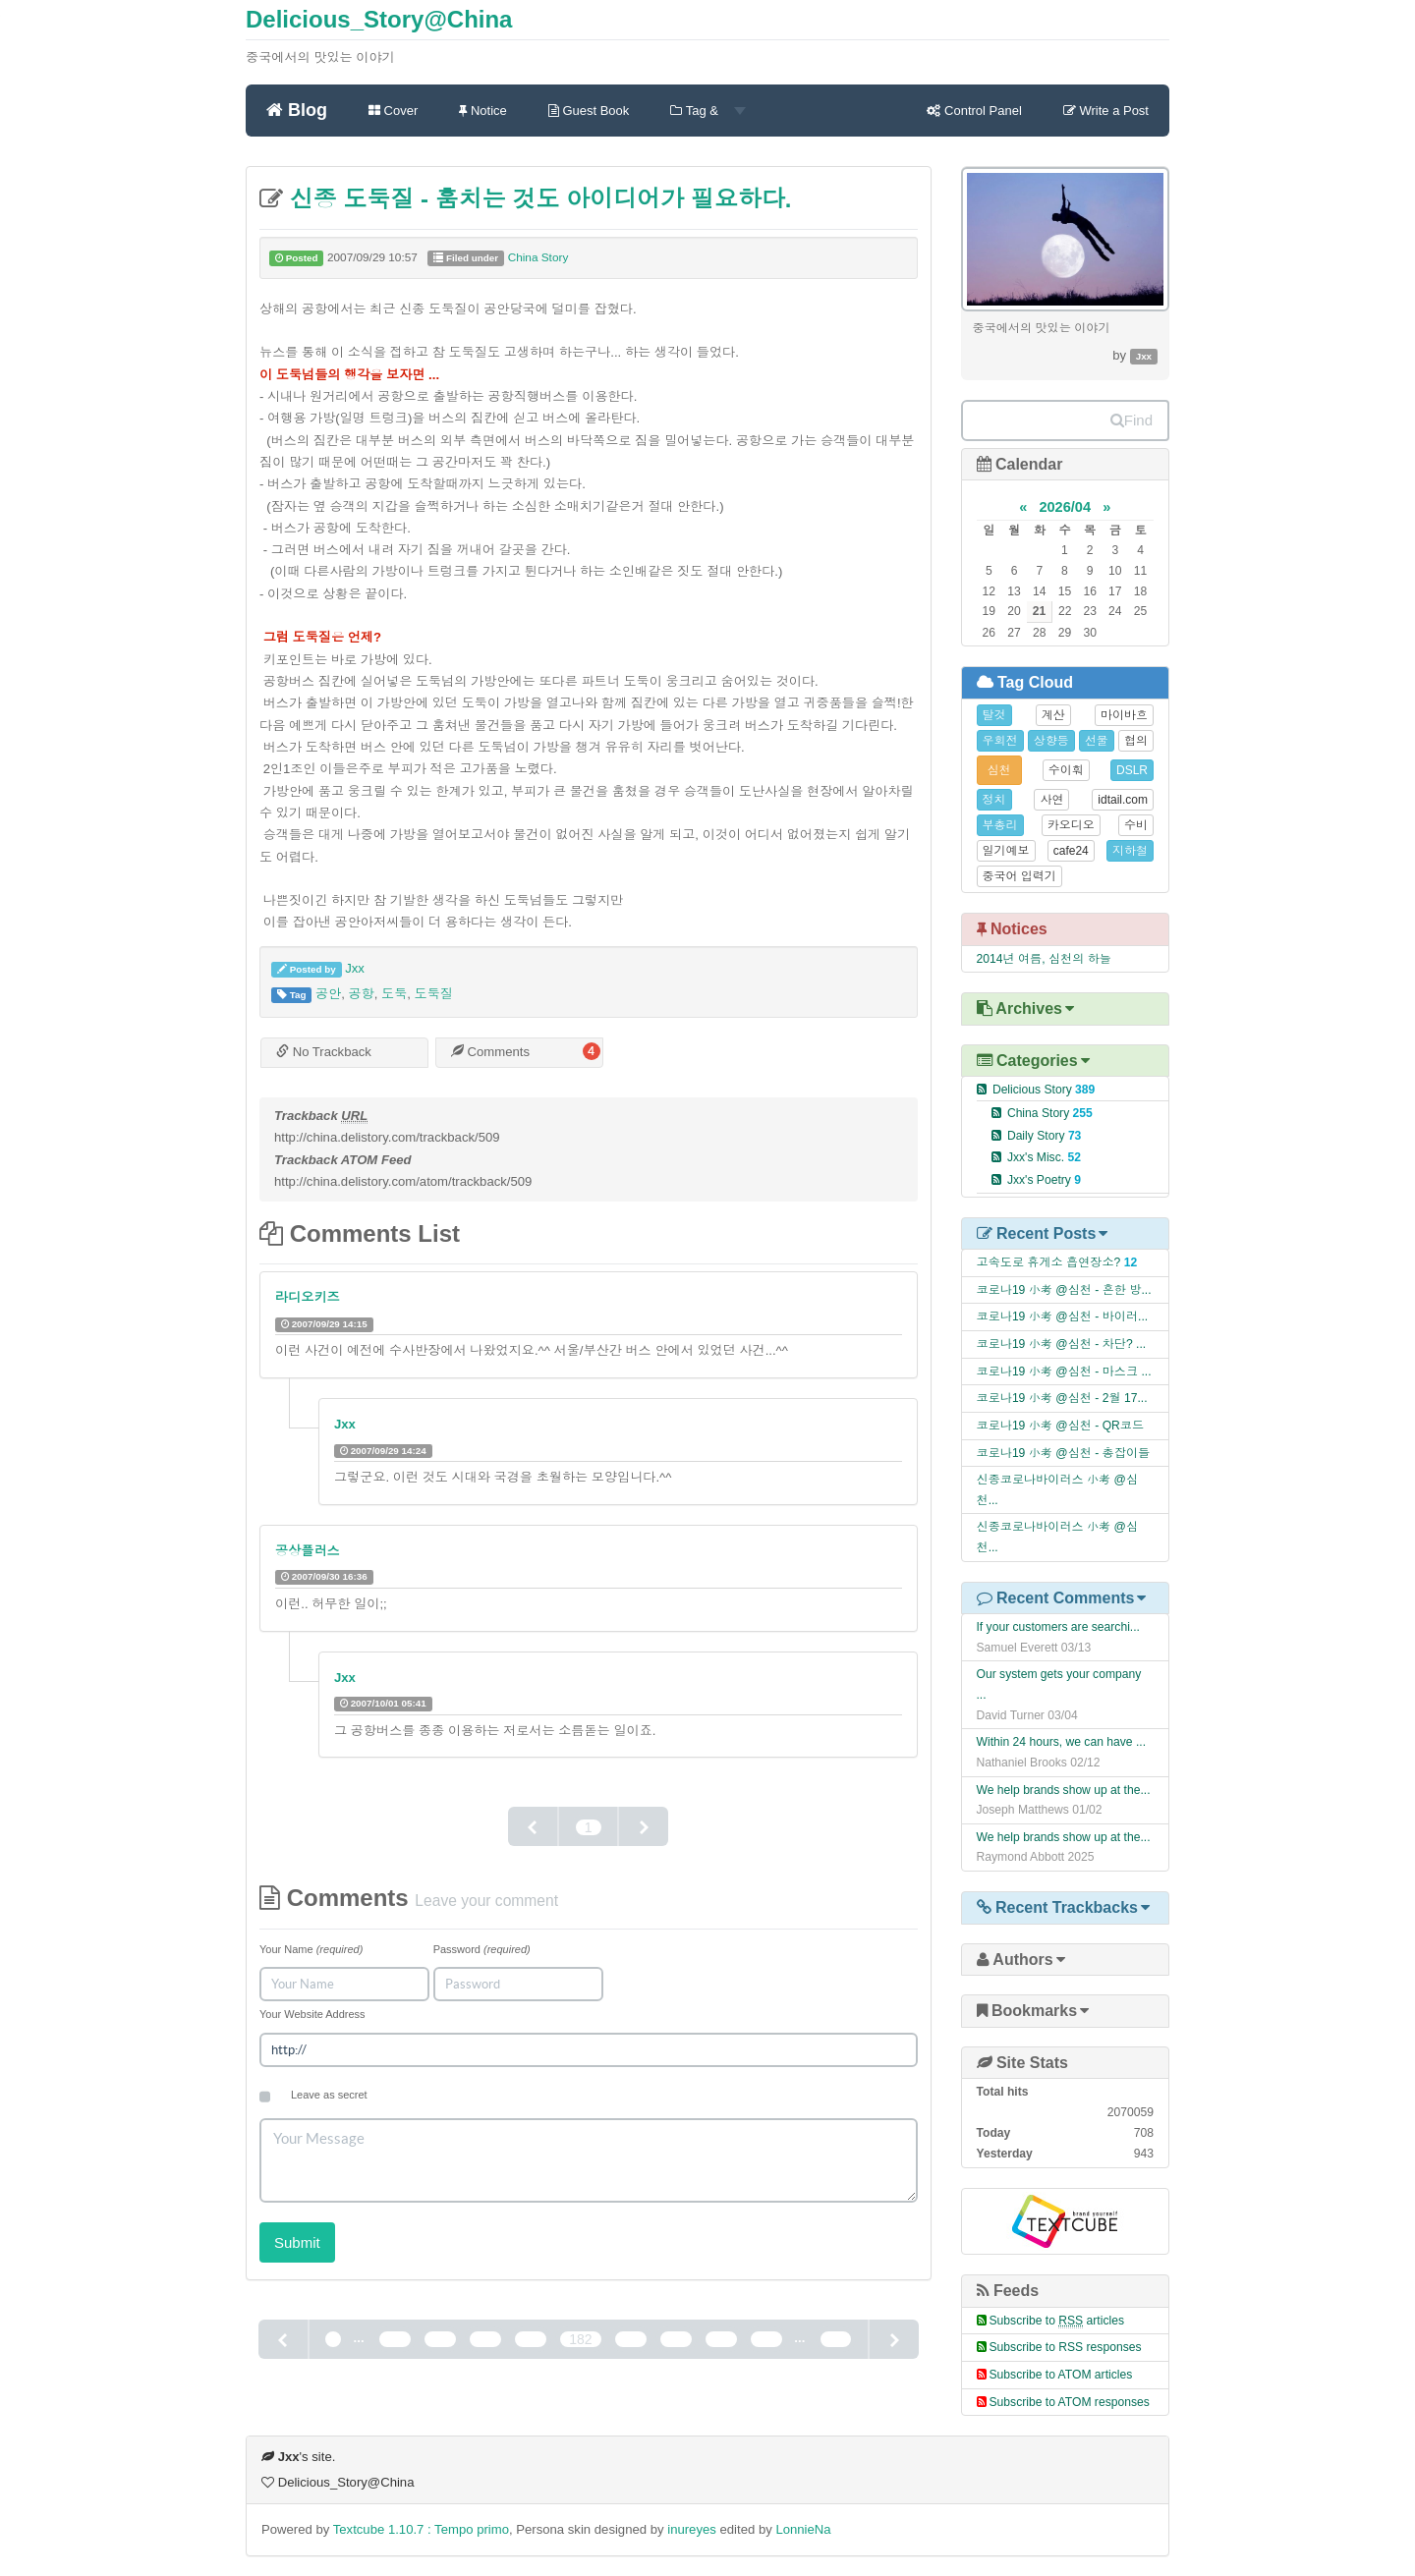 Image resolution: width=1415 pixels, height=2576 pixels. I want to click on 카오디오, so click(1071, 825).